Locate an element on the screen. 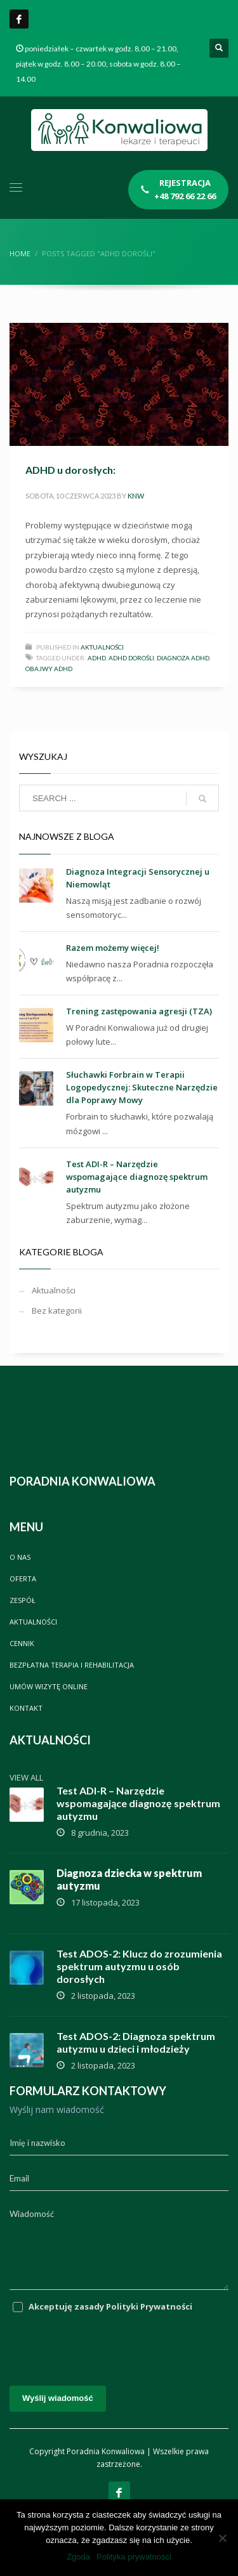 Image resolution: width=238 pixels, height=2576 pixels. Wiadomość is located at coordinates (32, 2214).